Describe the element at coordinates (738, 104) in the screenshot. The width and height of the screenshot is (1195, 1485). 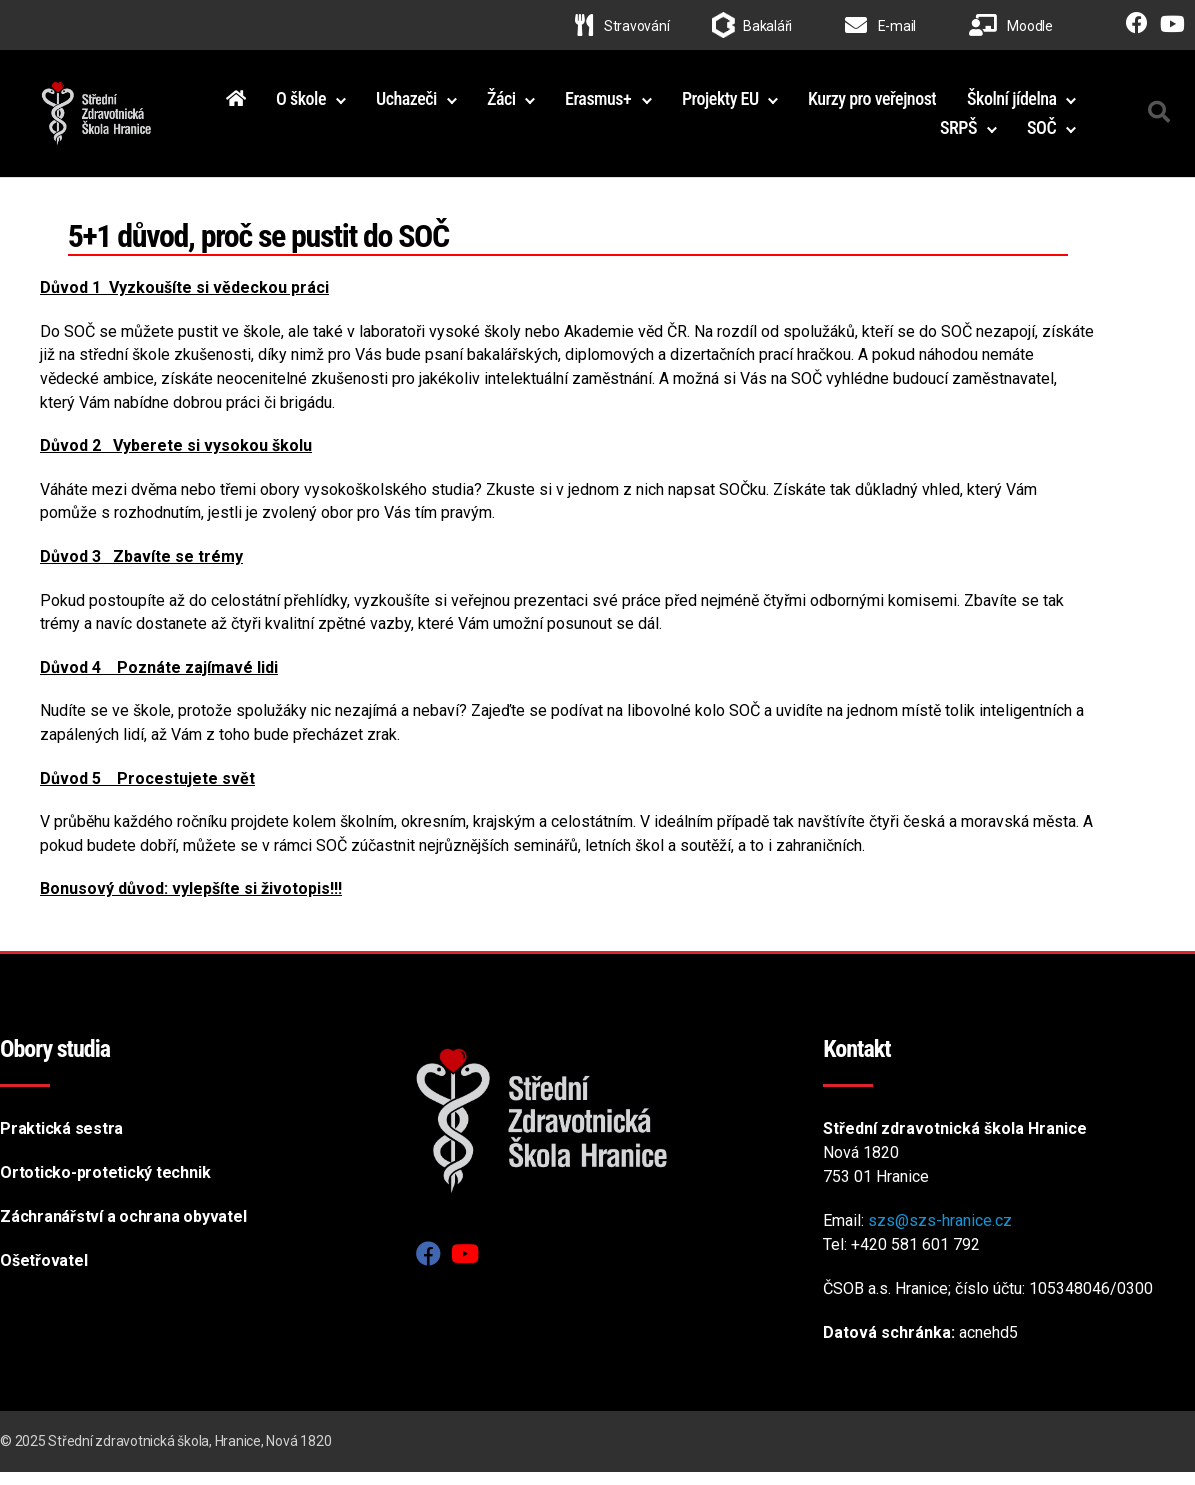
I see `Erasmus+` at that location.